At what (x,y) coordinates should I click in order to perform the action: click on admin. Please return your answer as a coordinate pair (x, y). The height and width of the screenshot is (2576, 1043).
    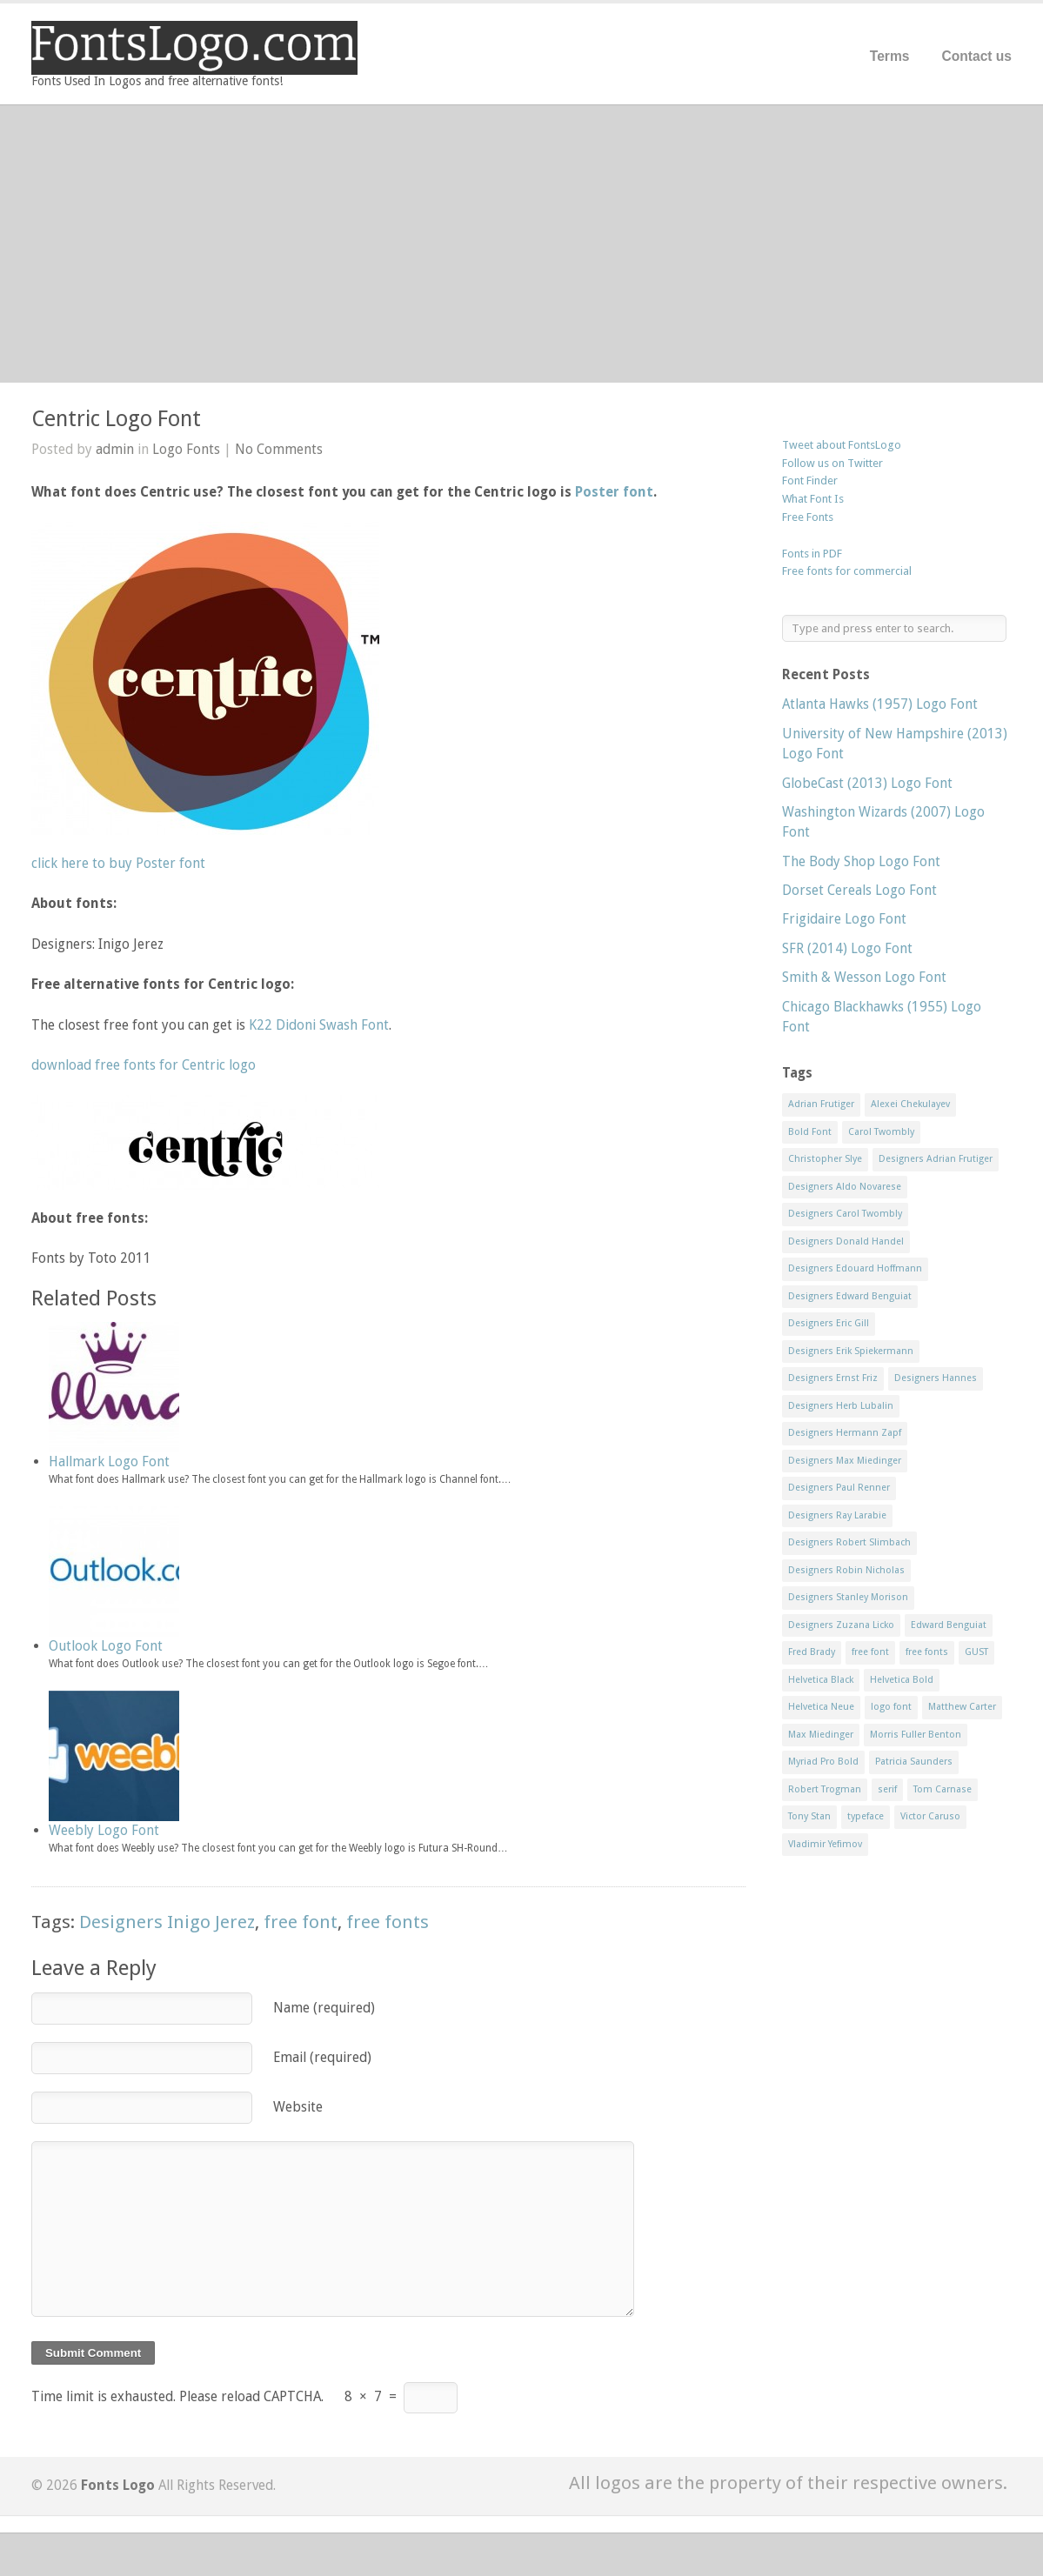
    Looking at the image, I should click on (115, 449).